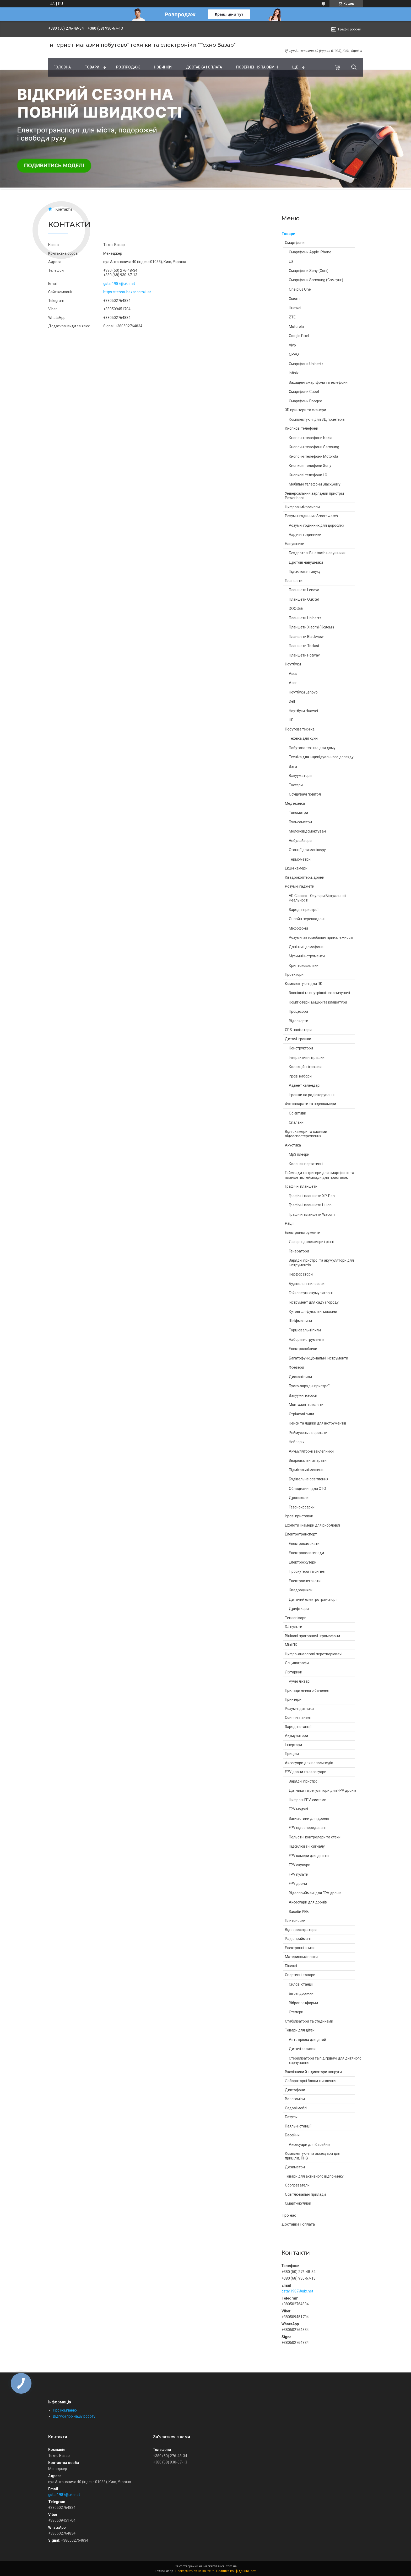 The height and width of the screenshot is (2576, 411). I want to click on Осцилографи, so click(297, 1663).